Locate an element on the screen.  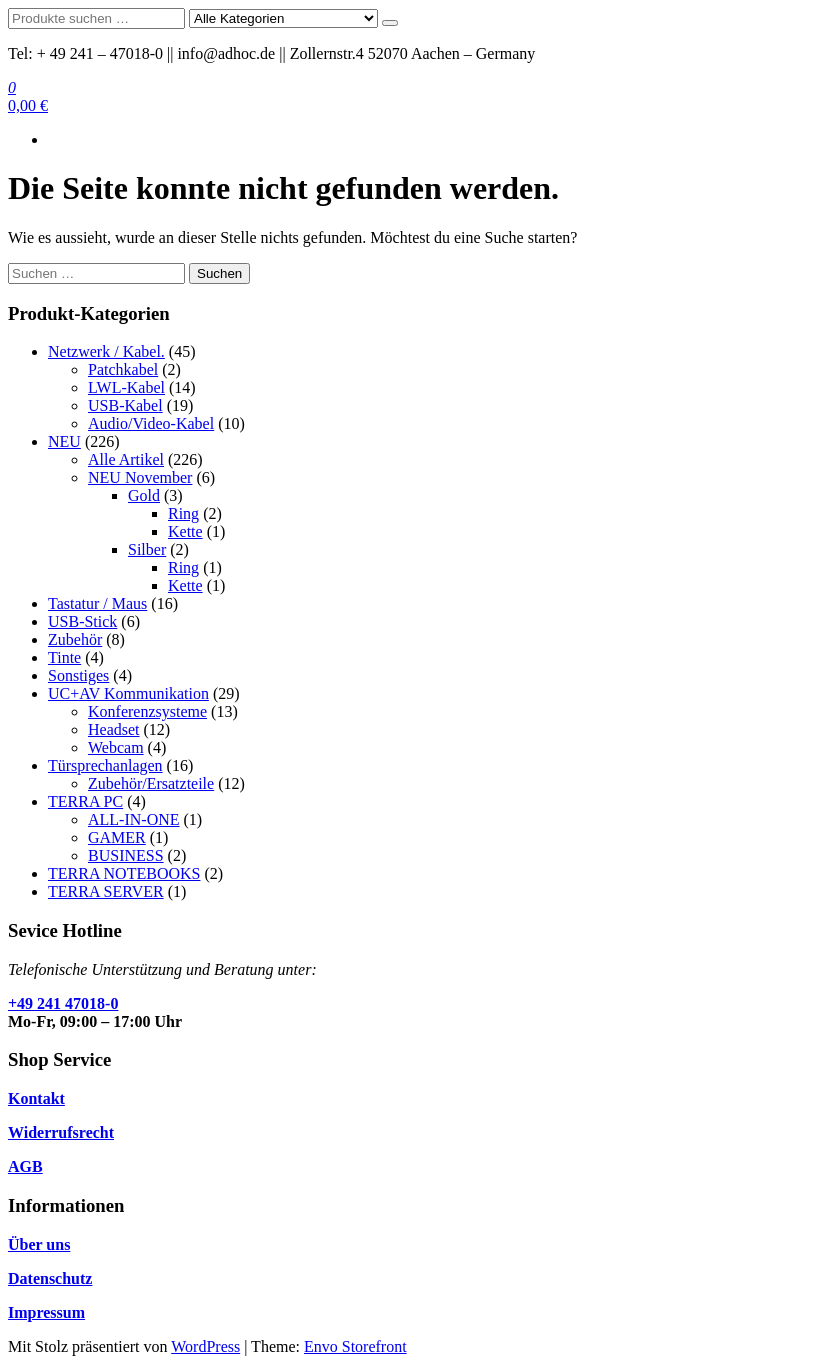
Sonstiges is located at coordinates (78, 675).